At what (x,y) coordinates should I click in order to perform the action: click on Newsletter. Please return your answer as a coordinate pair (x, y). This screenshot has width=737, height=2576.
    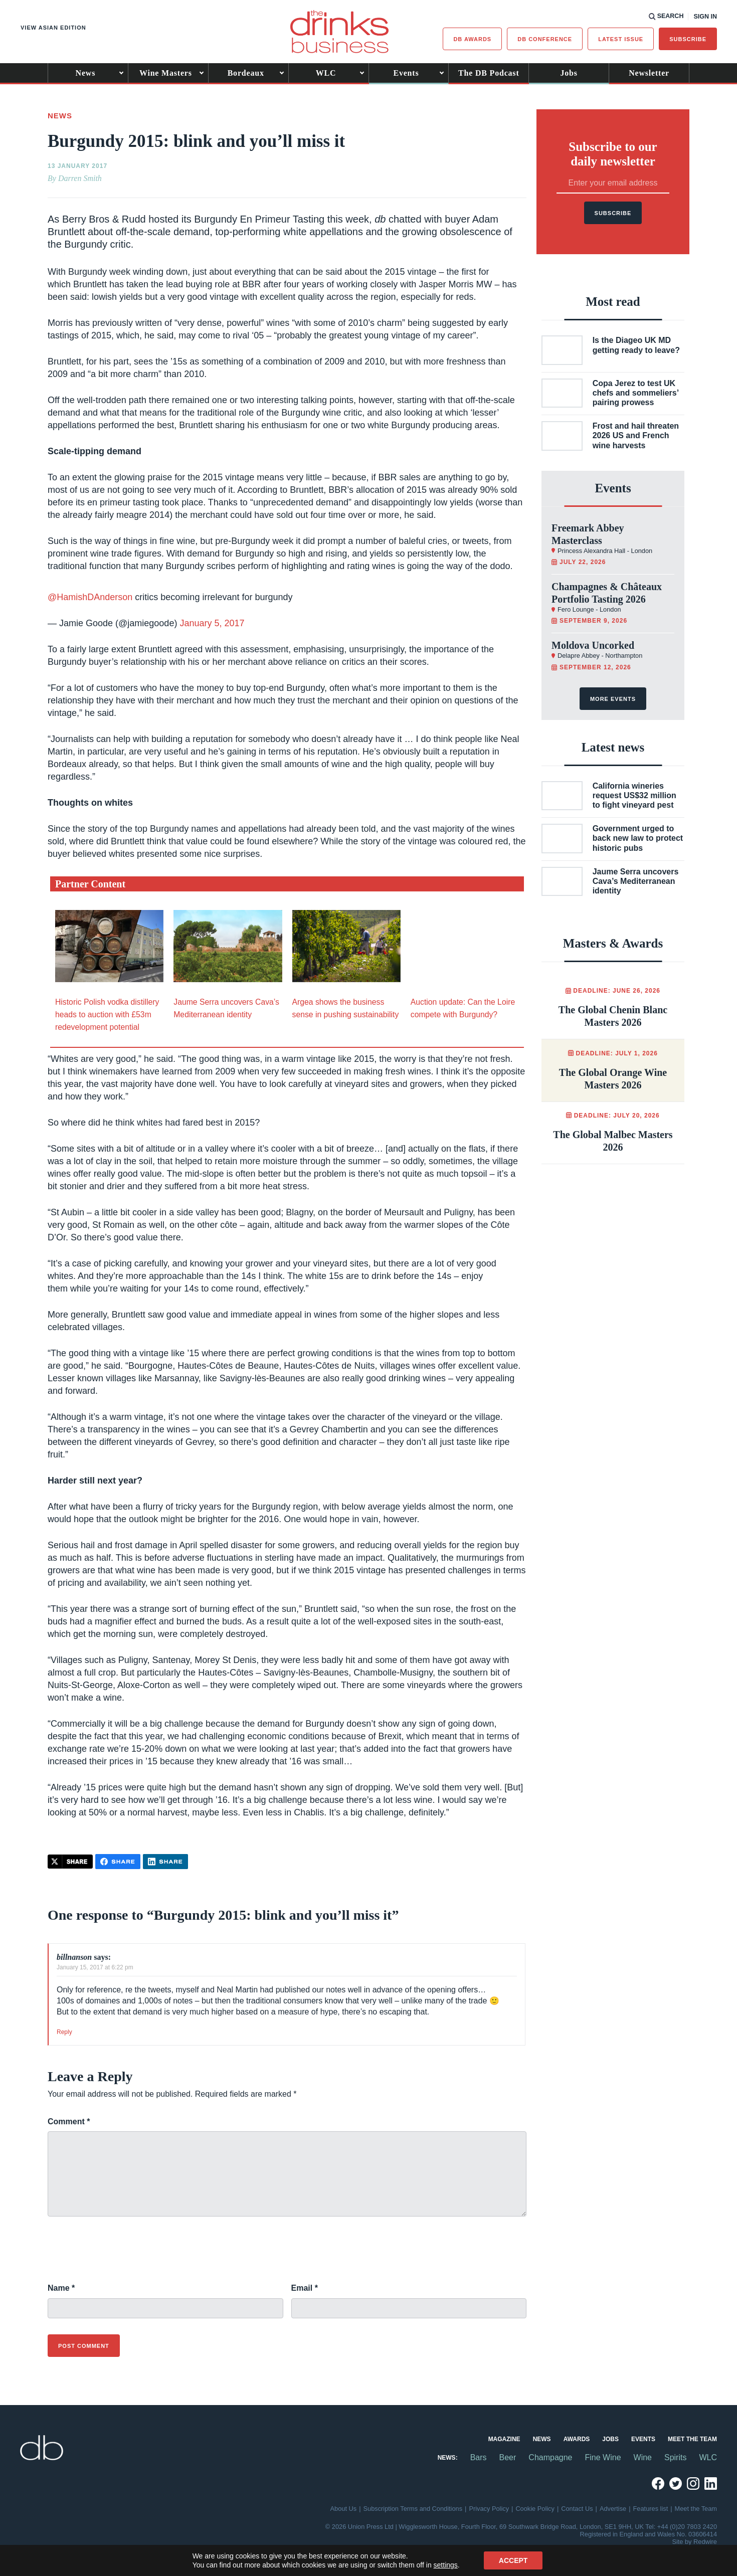
    Looking at the image, I should click on (649, 73).